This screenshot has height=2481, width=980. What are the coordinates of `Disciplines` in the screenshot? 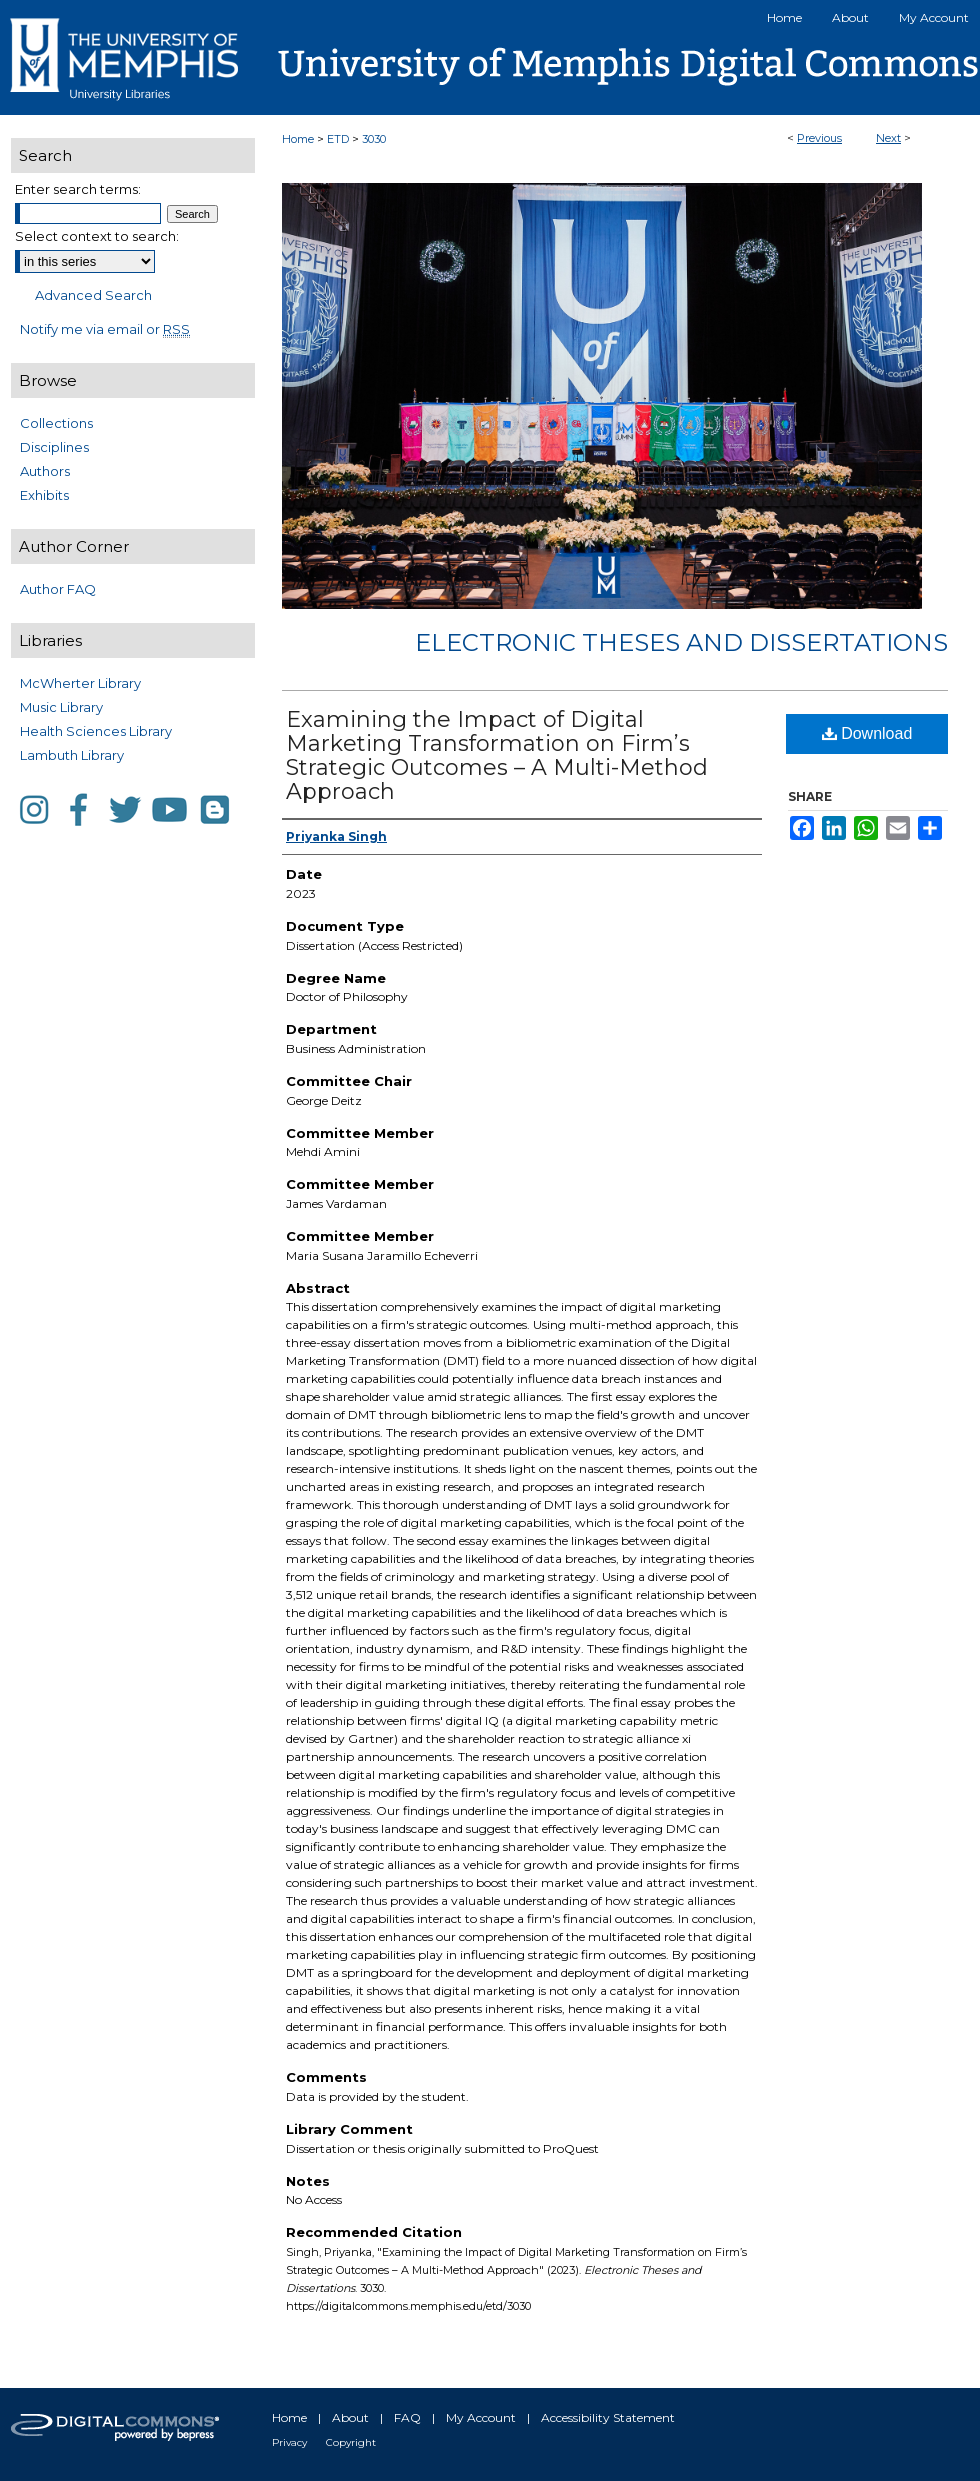 It's located at (54, 447).